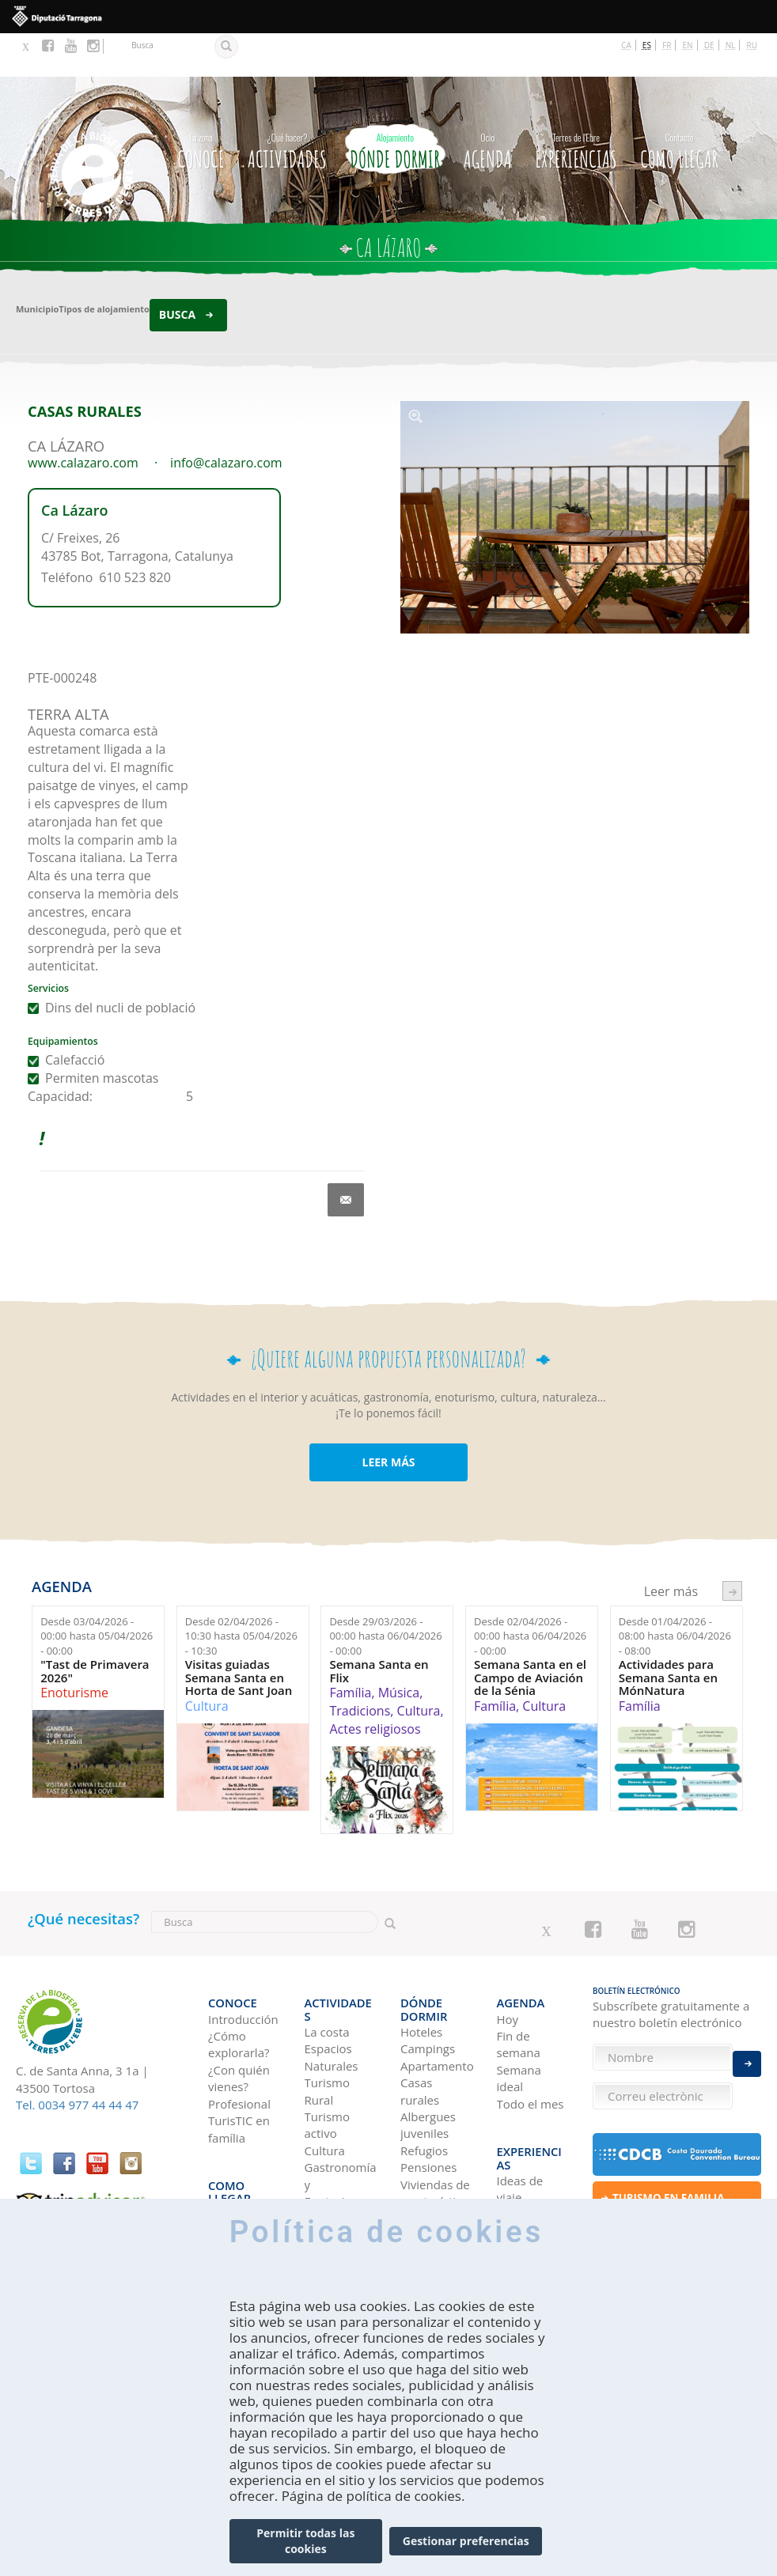  What do you see at coordinates (201, 105) in the screenshot?
I see `CONOCE` at bounding box center [201, 105].